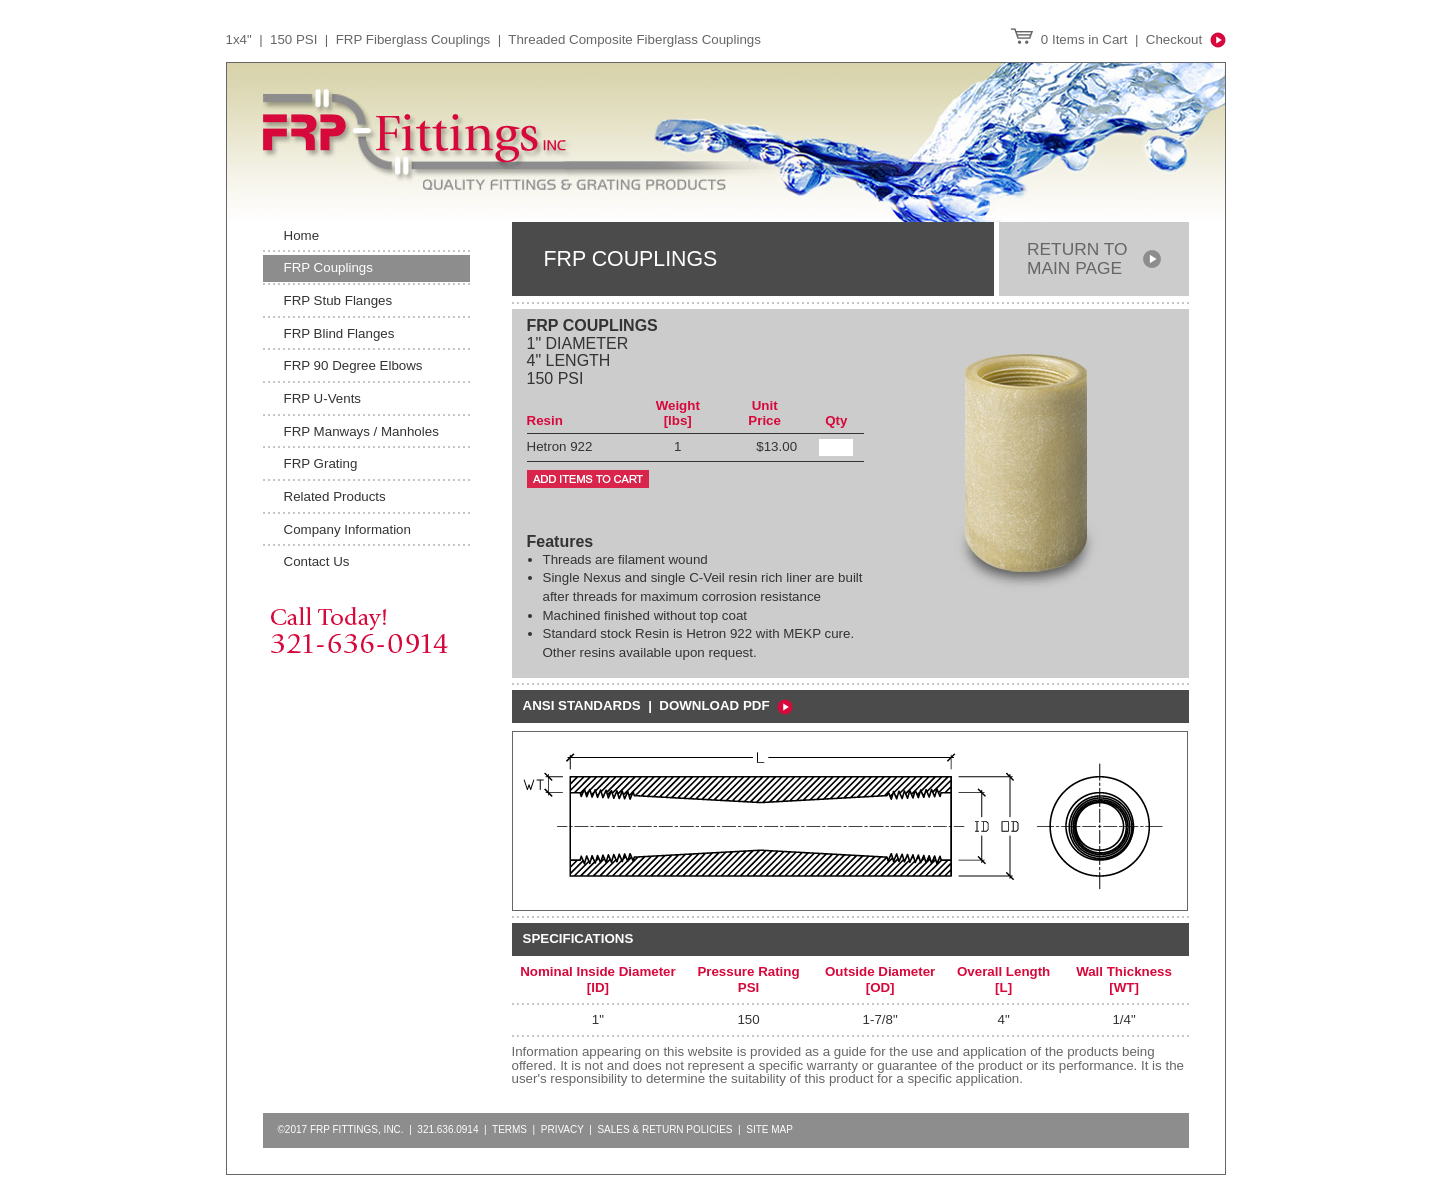  I want to click on FRP Manways / Manholes, so click(361, 431).